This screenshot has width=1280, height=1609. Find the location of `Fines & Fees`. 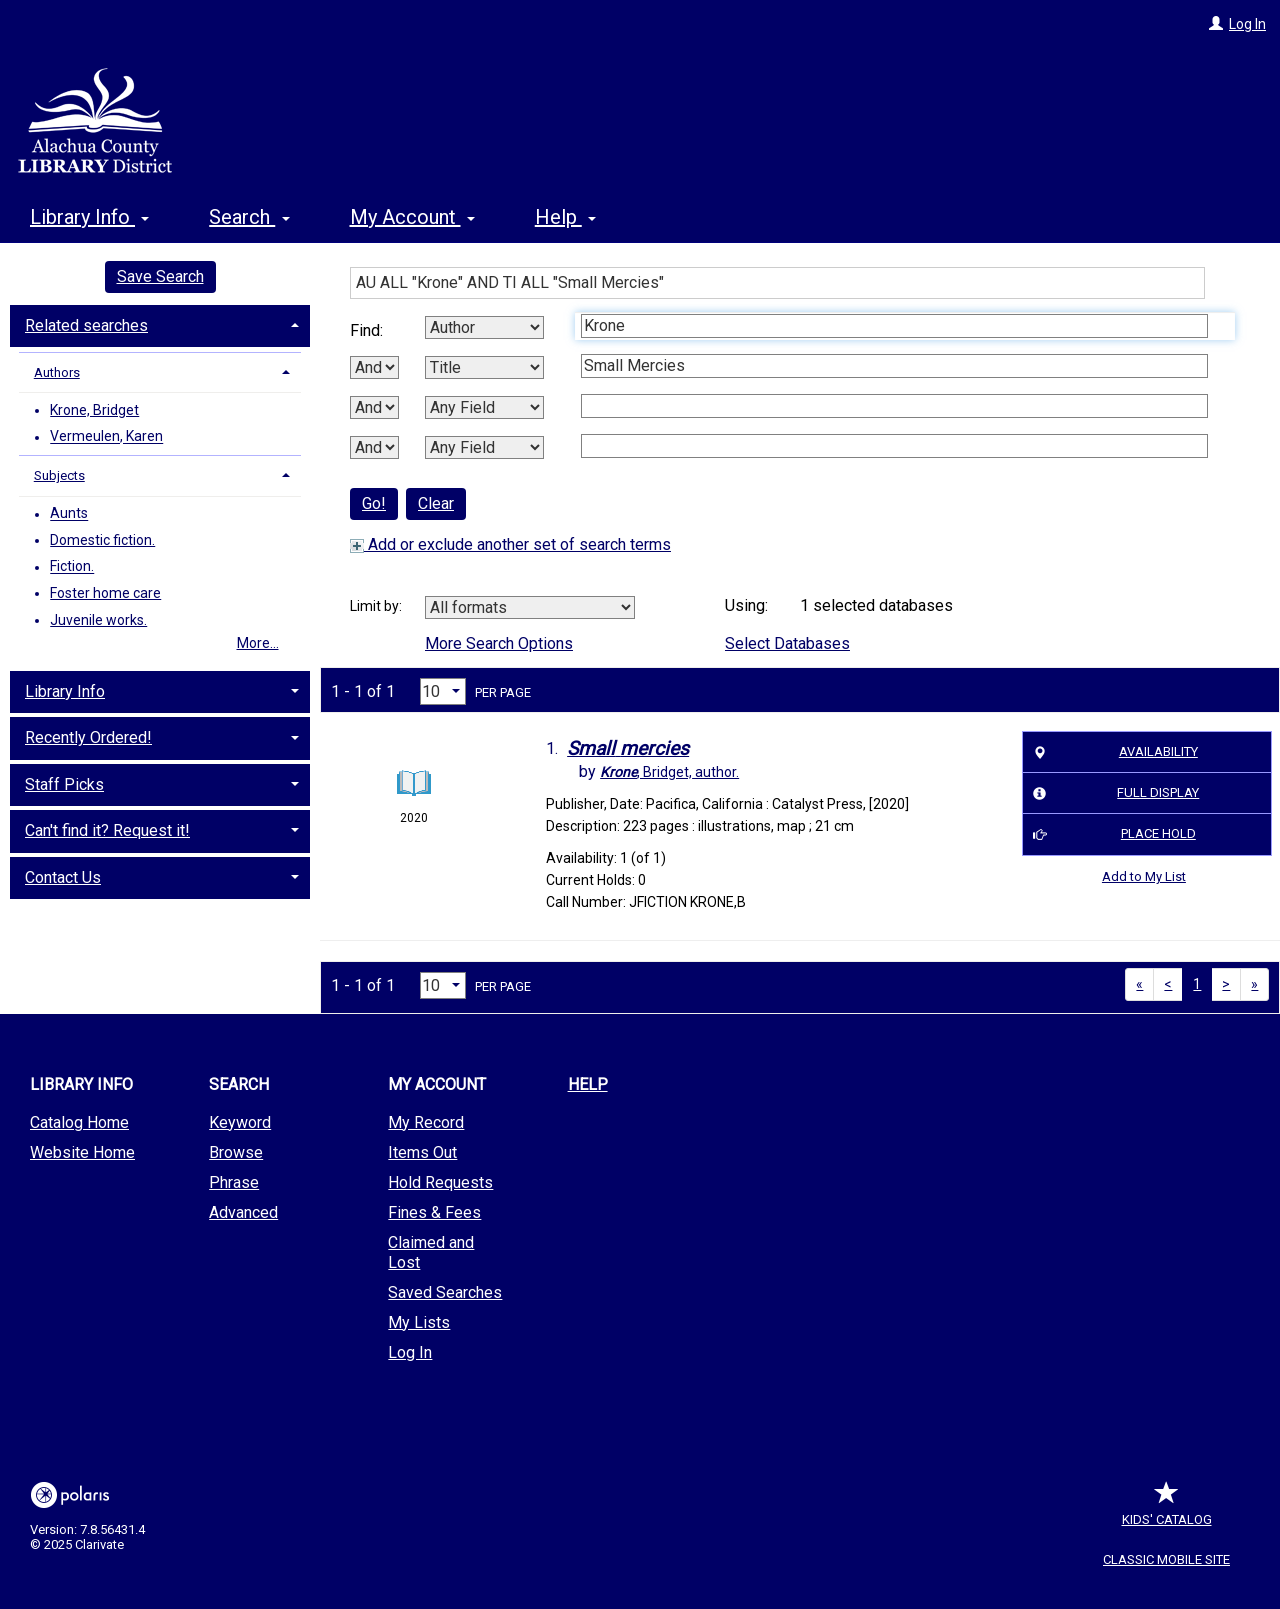

Fines & Fees is located at coordinates (434, 1212).